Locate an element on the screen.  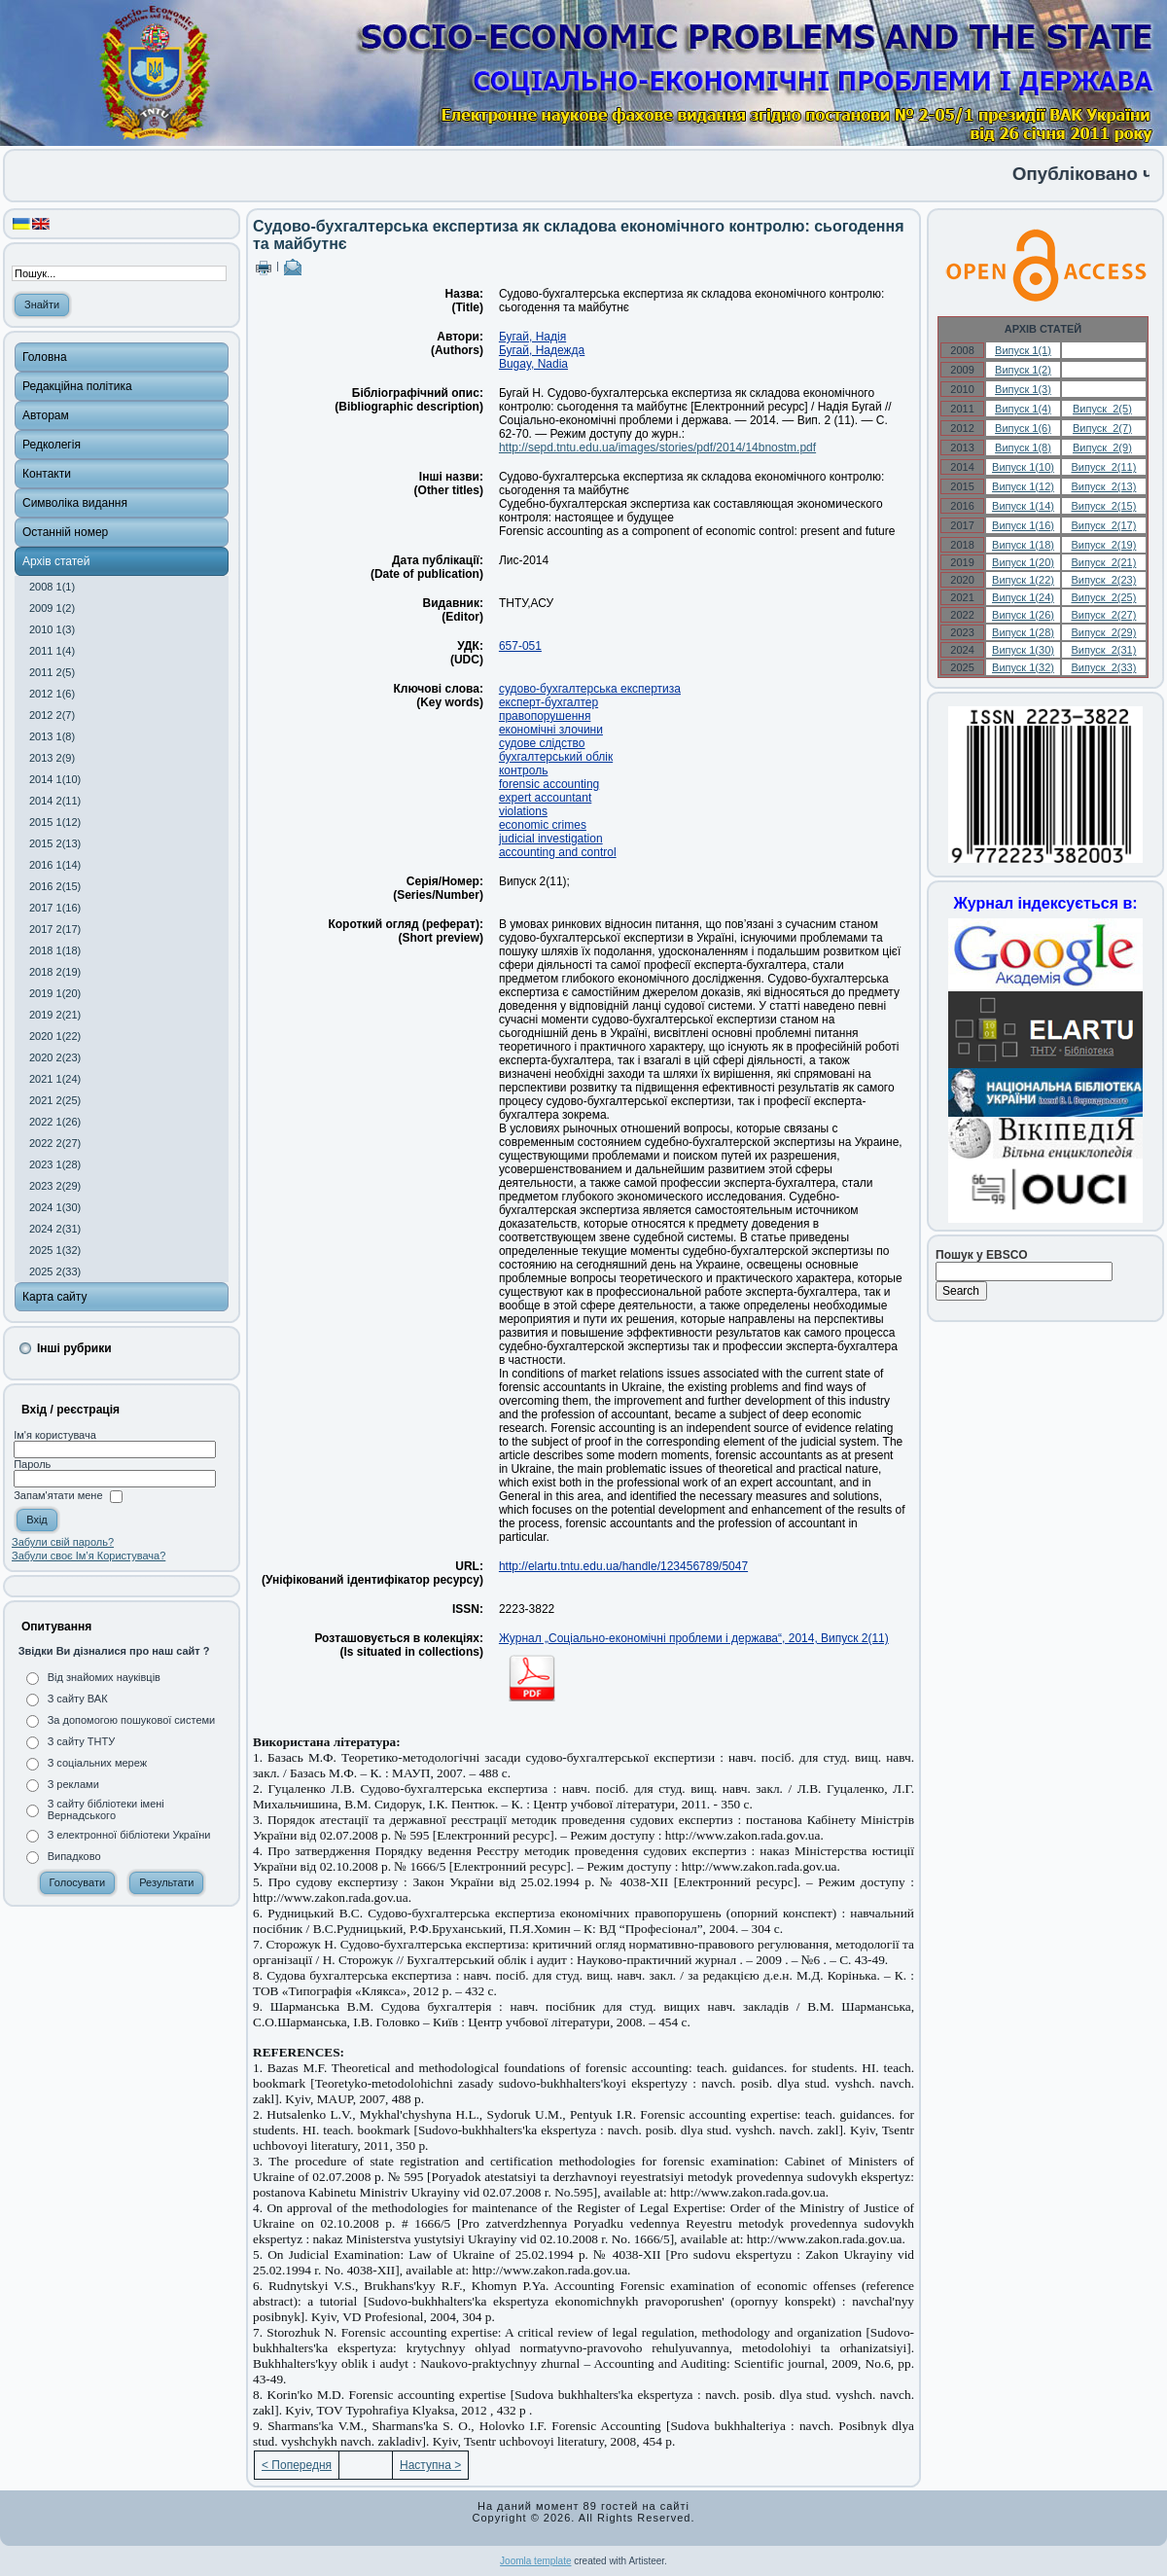
2022 2(27) is located at coordinates (55, 1143).